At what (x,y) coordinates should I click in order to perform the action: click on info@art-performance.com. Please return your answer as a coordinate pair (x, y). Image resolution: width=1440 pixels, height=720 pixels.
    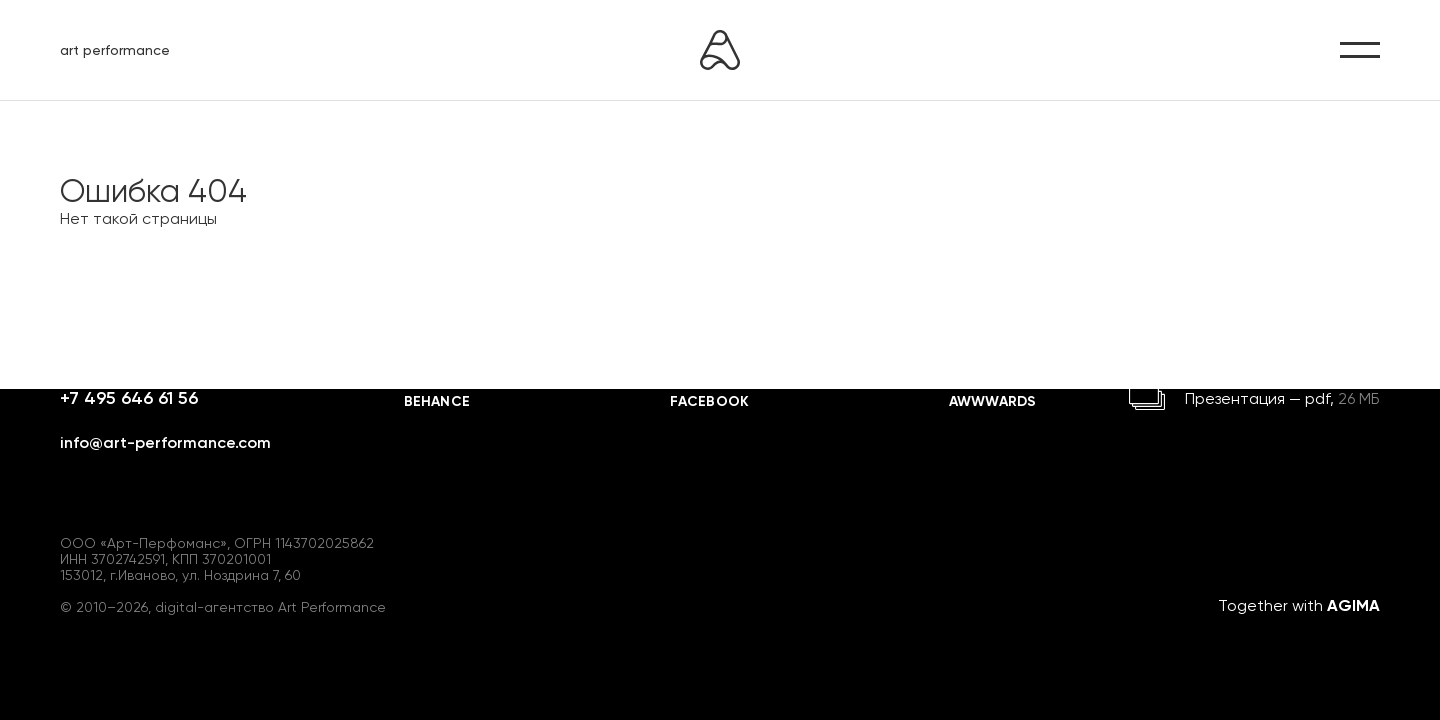
    Looking at the image, I should click on (165, 442).